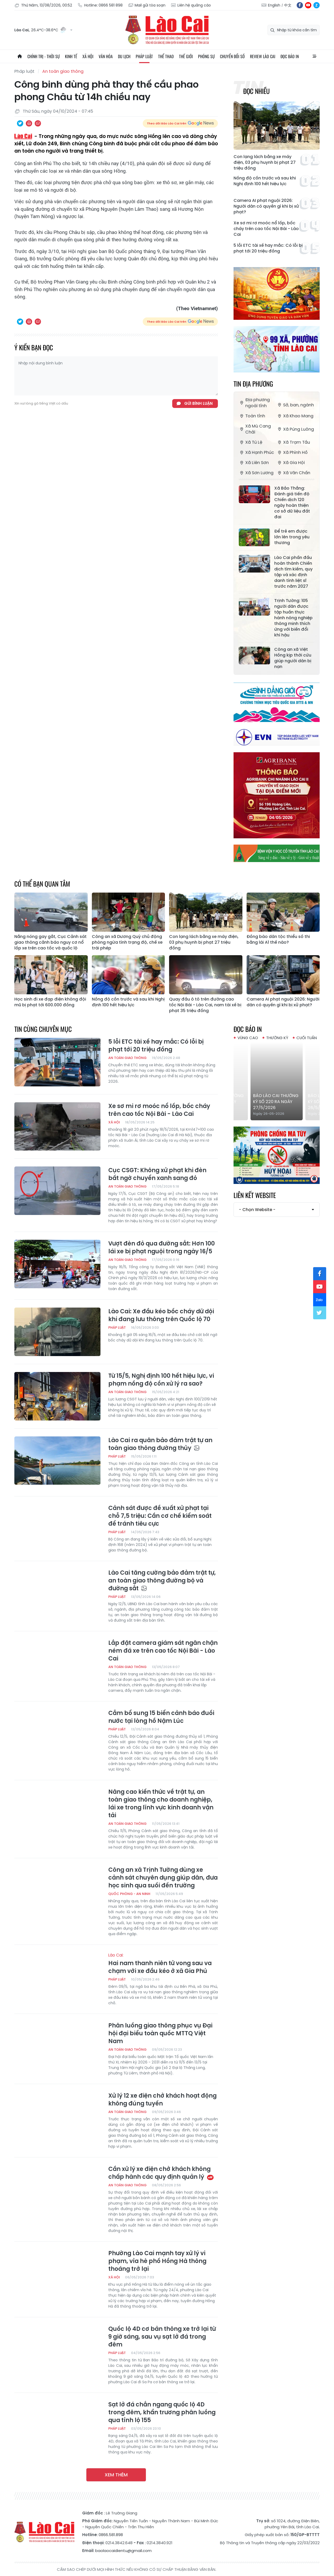 The width and height of the screenshot is (334, 2576). I want to click on Lào Cai ra quân bảo đảm trật tự an toàn giao thông đường thủy, so click(160, 1444).